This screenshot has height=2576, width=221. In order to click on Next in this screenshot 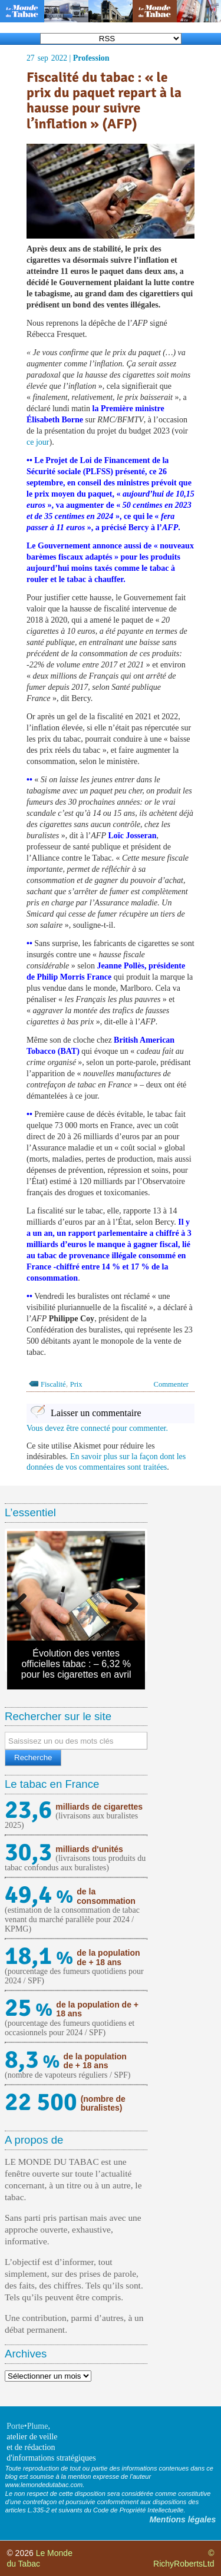, I will do `click(127, 1600)`.